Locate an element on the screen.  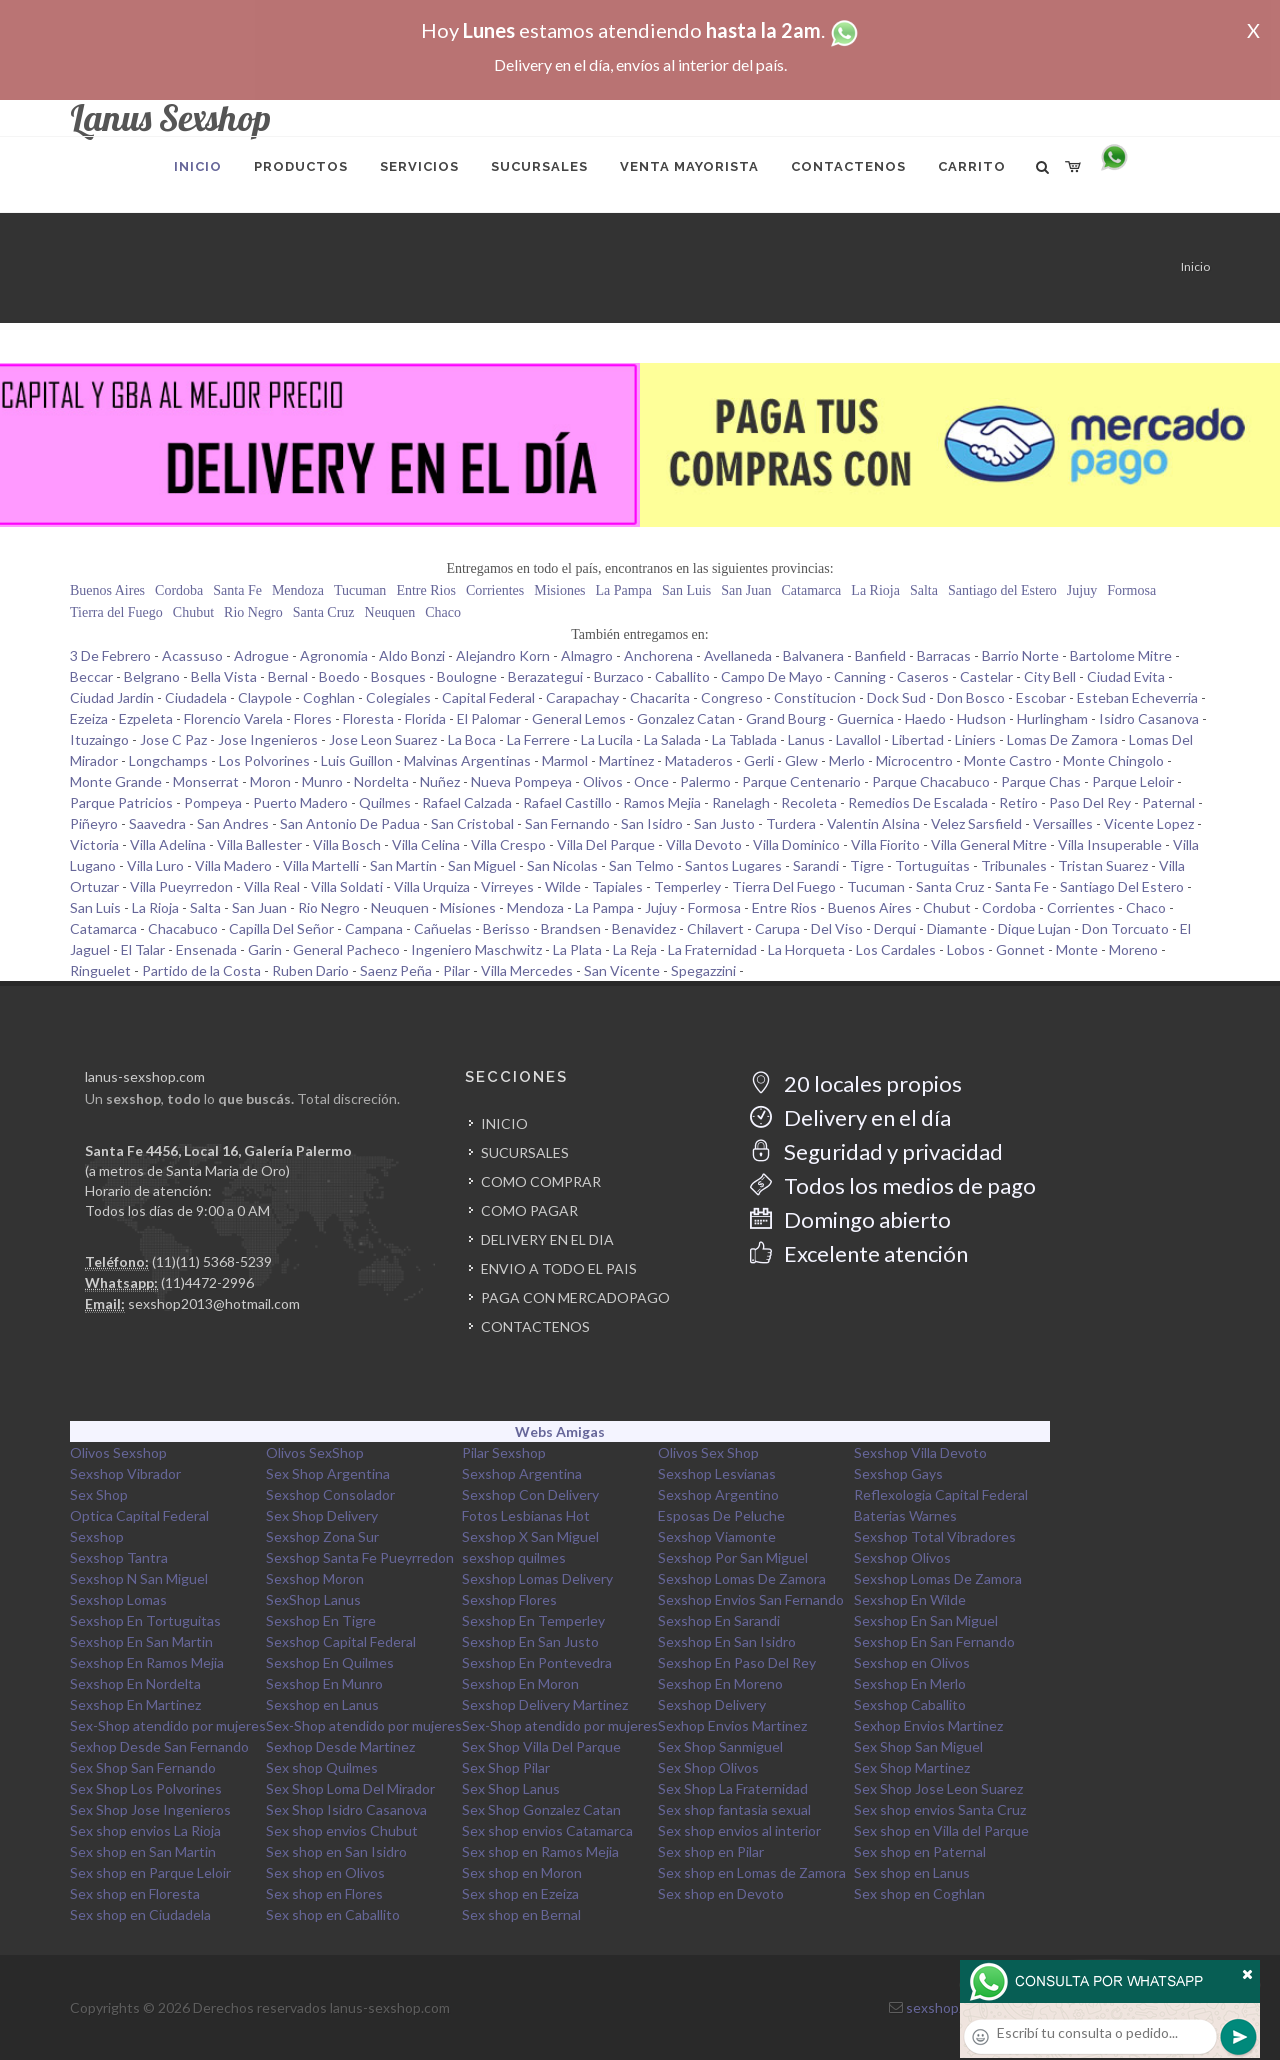
Sexshop En Merlo is located at coordinates (910, 1683).